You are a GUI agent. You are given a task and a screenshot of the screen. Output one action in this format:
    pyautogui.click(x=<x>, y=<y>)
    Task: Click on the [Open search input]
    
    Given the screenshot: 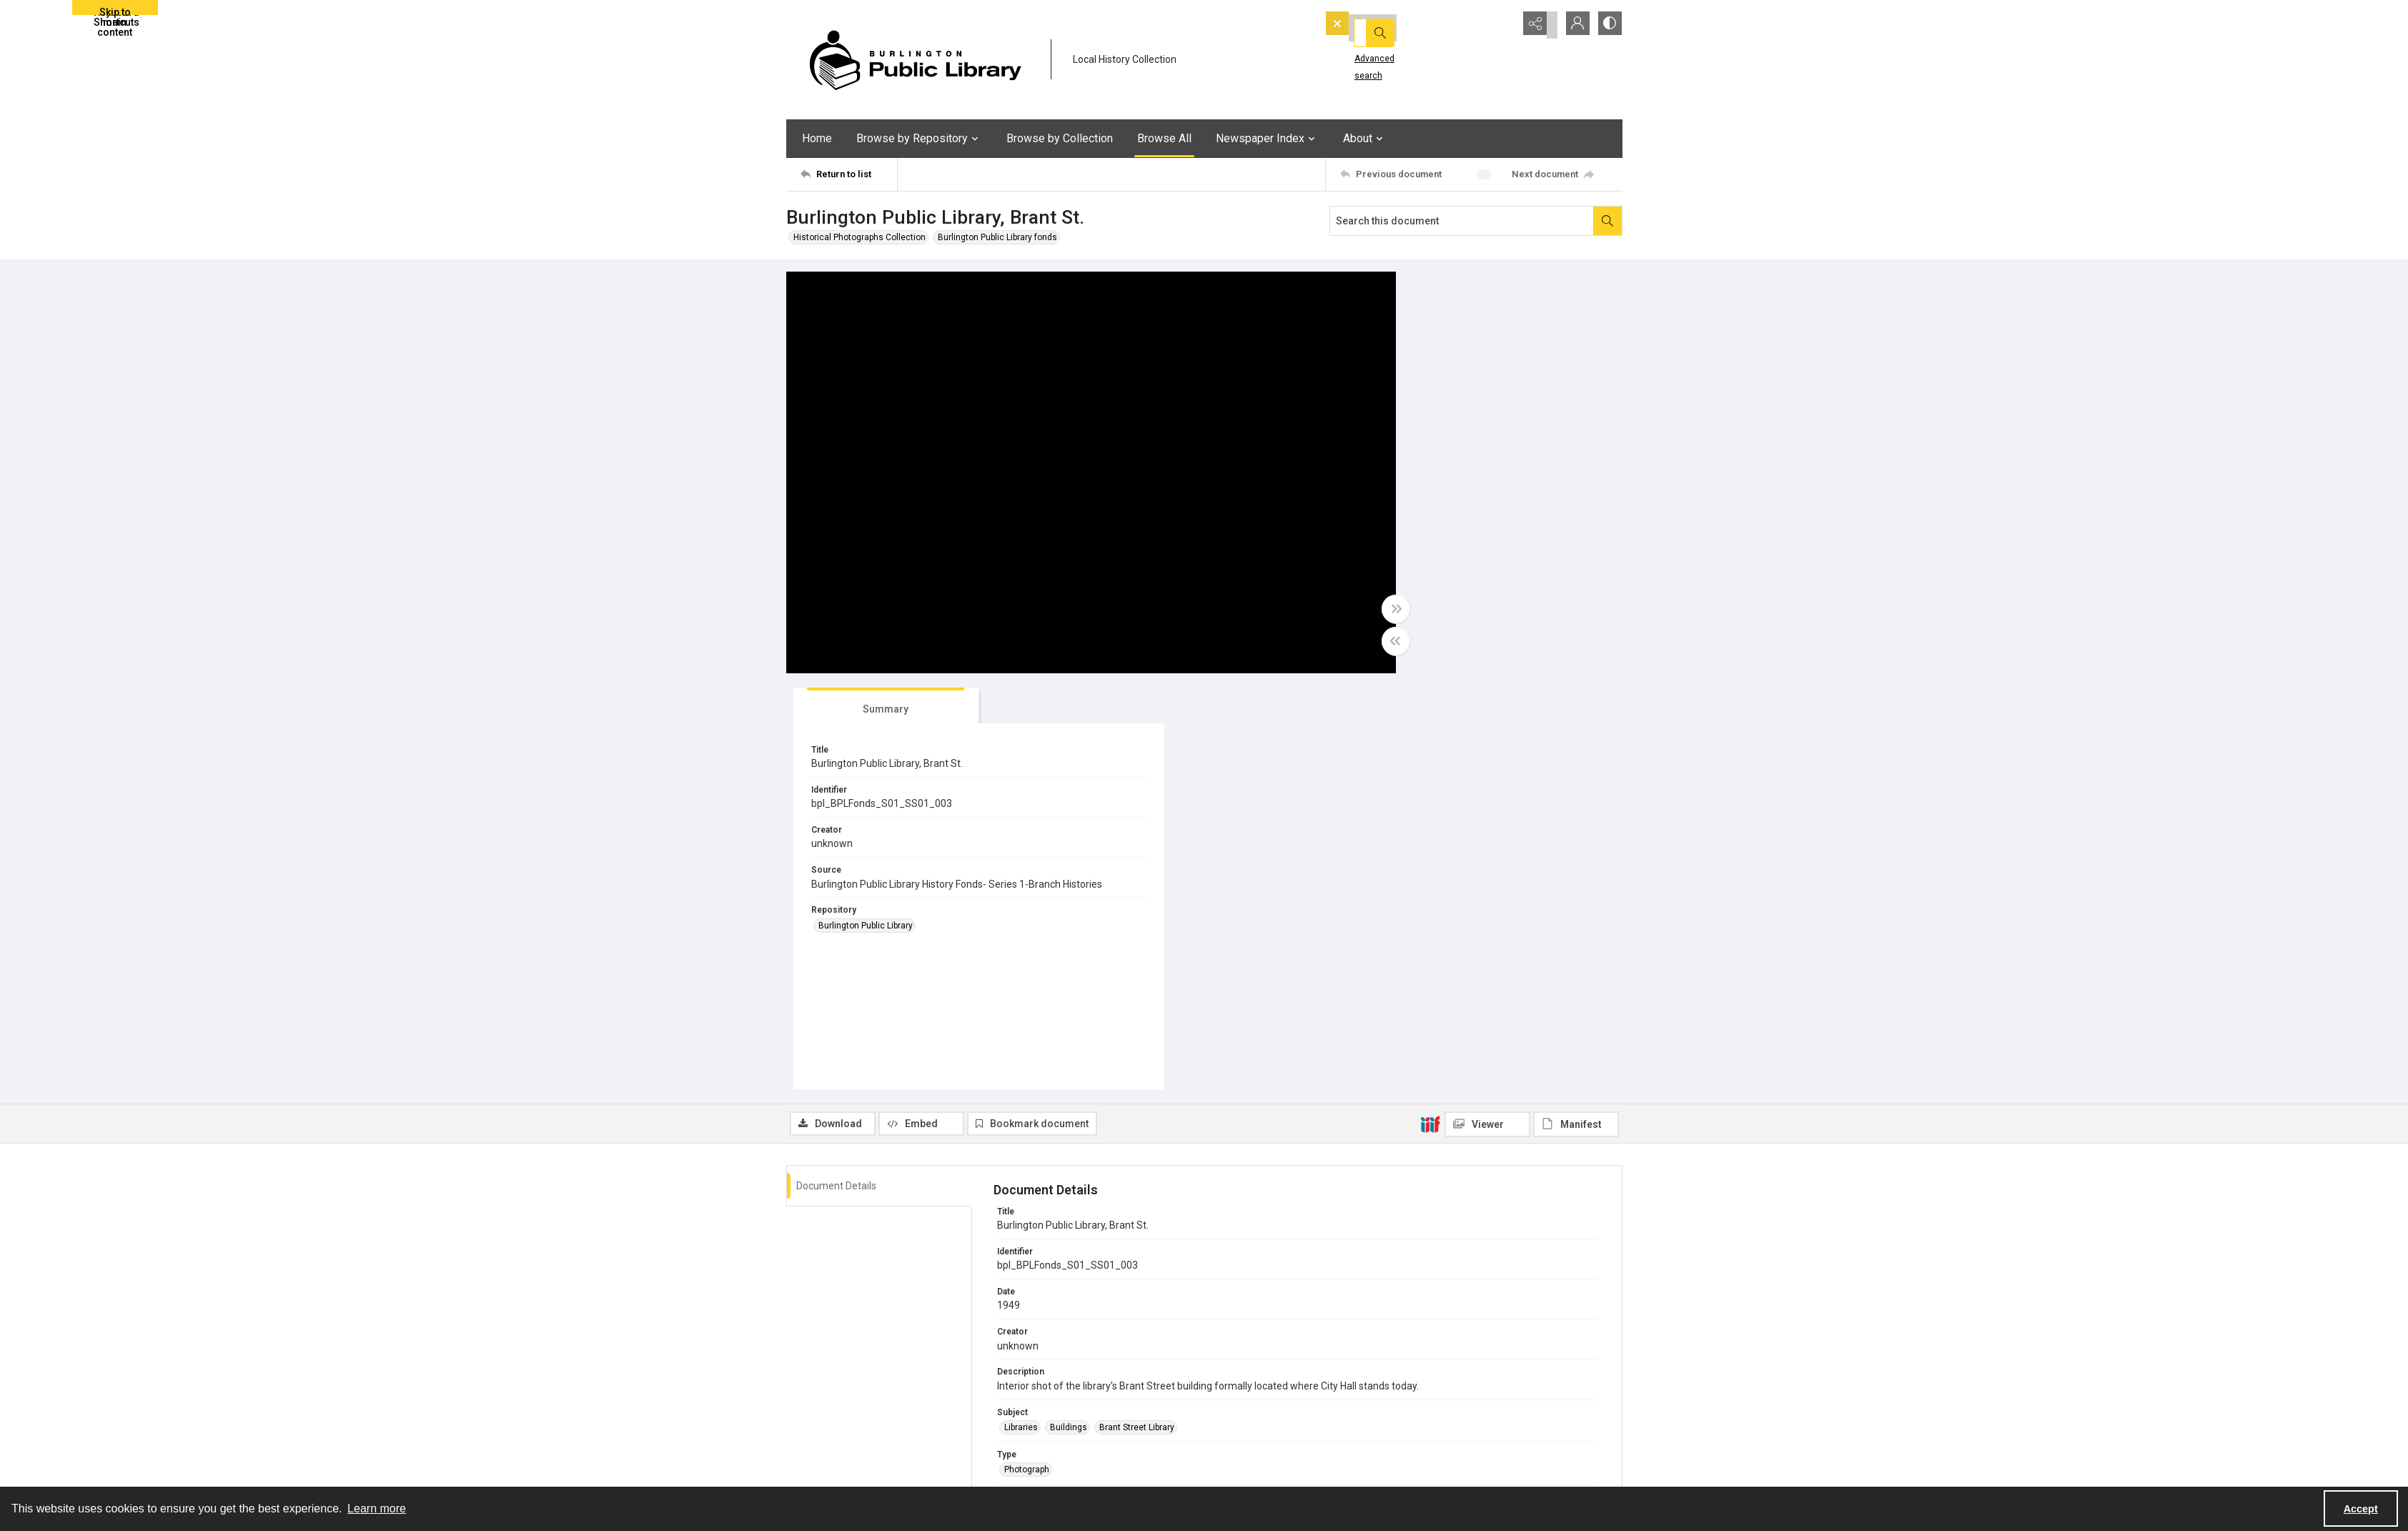 What is the action you would take?
    pyautogui.click(x=1501, y=25)
    